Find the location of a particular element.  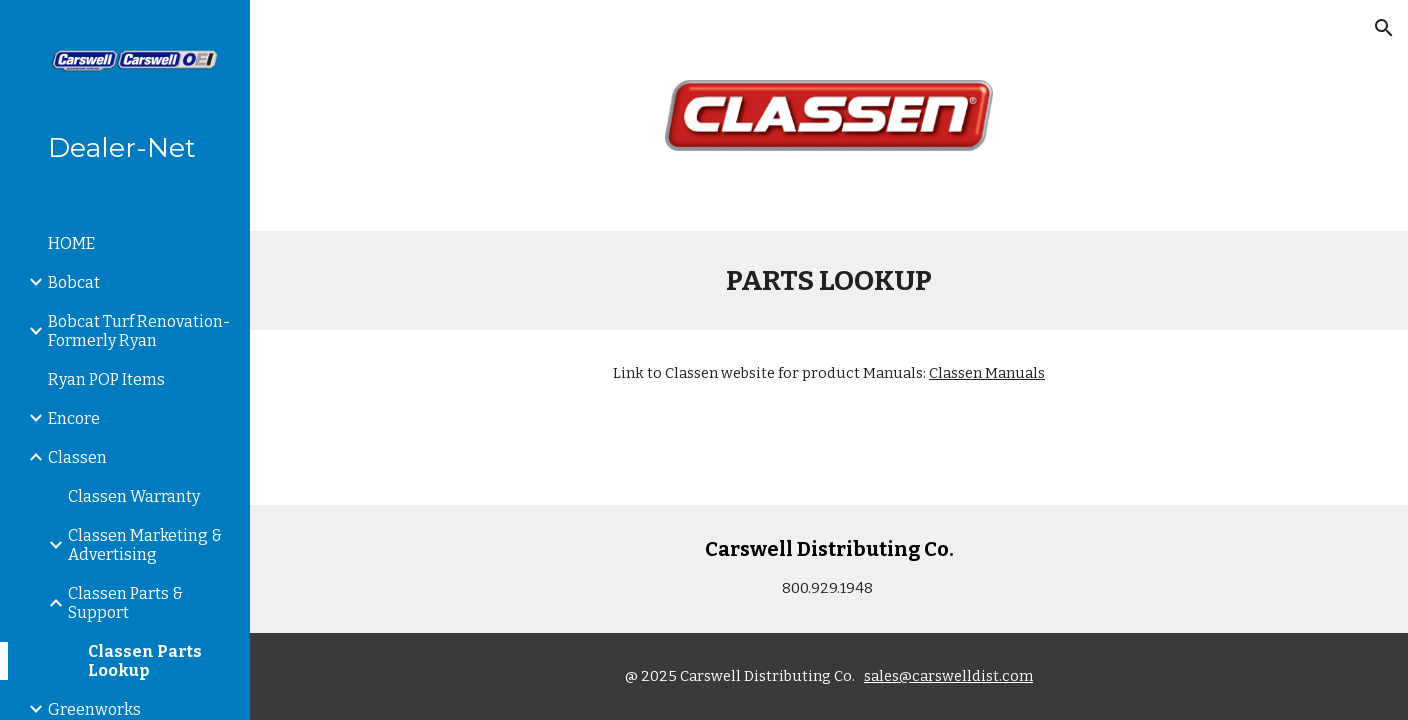

Classen Parts Lookup [link] is located at coordinates (145, 661).